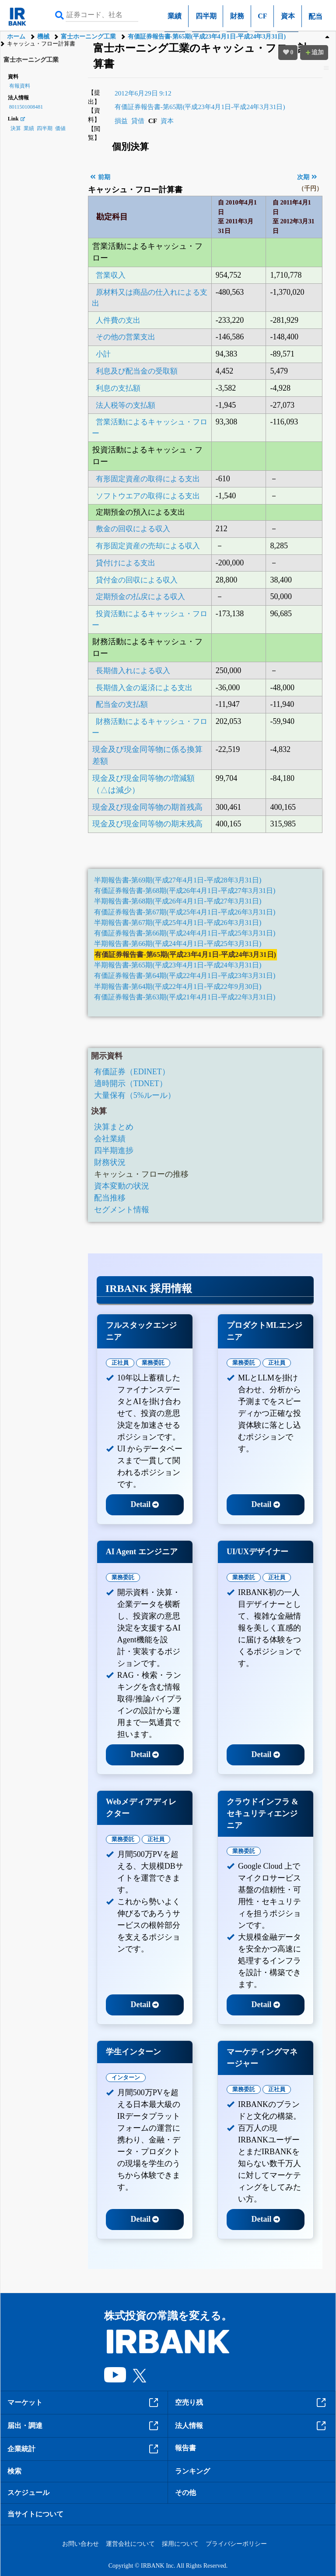  What do you see at coordinates (178, 901) in the screenshot?
I see `半期報告書-第68期(平成26年4月1日-平成27年3月31日)` at bounding box center [178, 901].